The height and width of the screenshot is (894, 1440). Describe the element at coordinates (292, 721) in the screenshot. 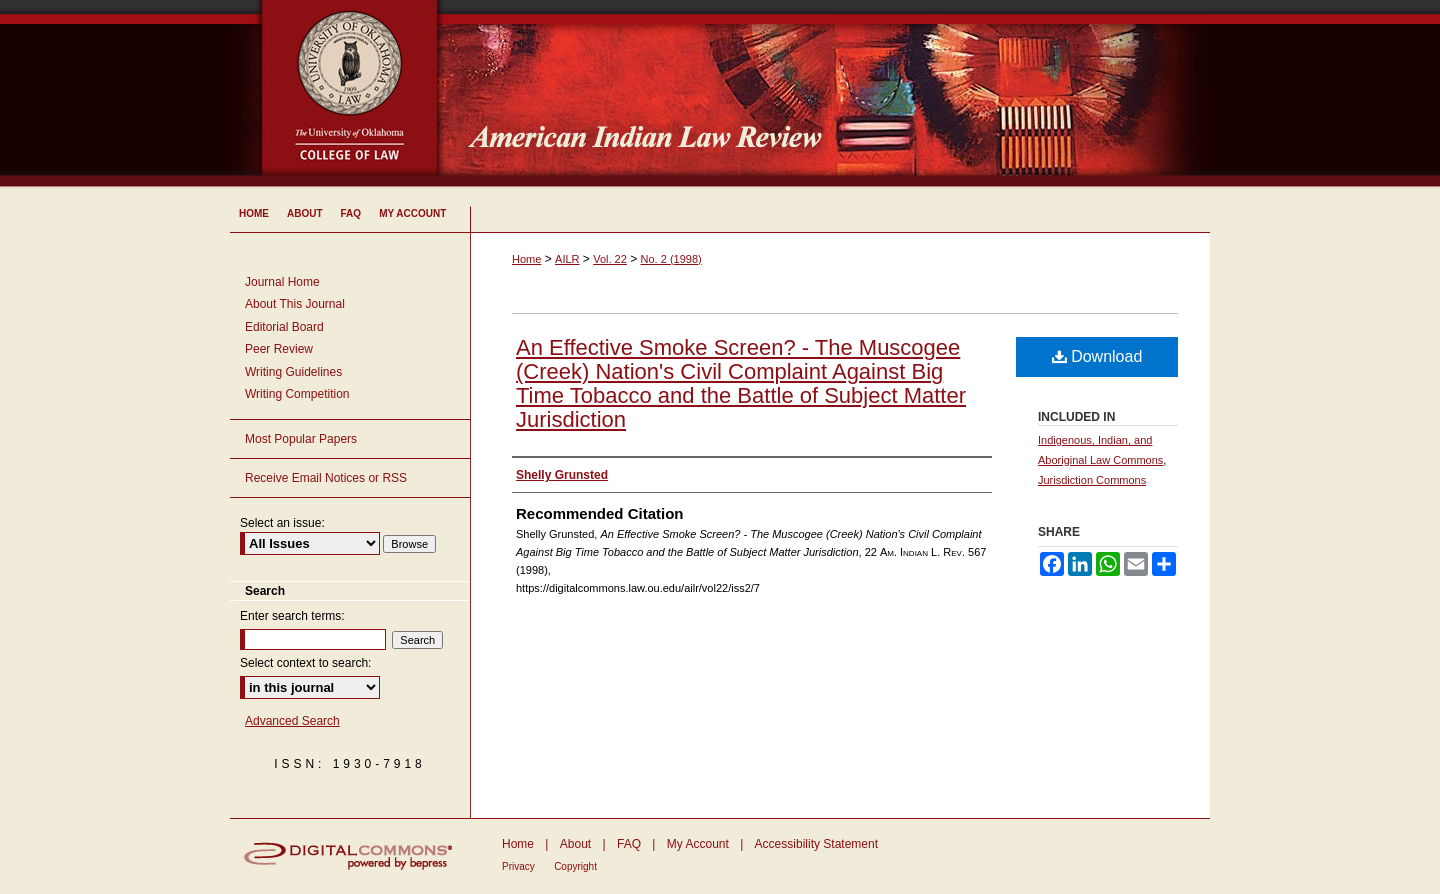

I see `Advanced Search` at that location.